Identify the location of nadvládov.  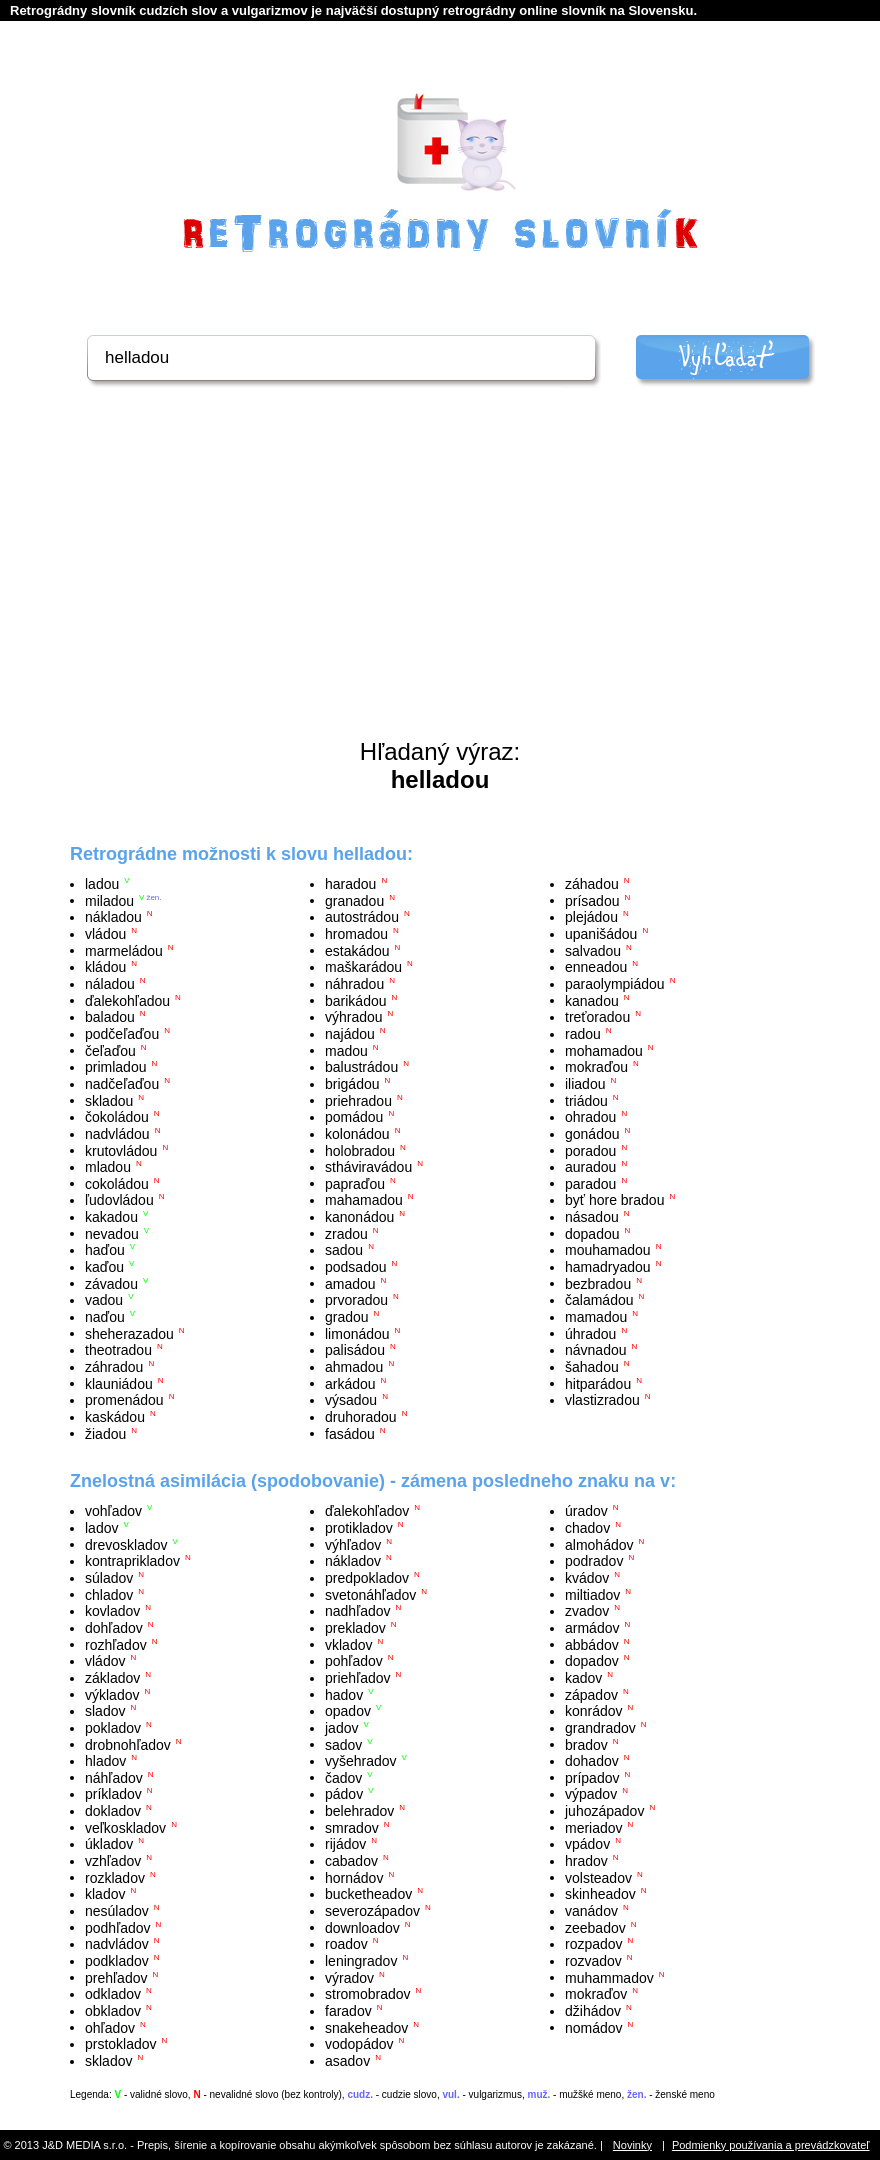
(117, 1944).